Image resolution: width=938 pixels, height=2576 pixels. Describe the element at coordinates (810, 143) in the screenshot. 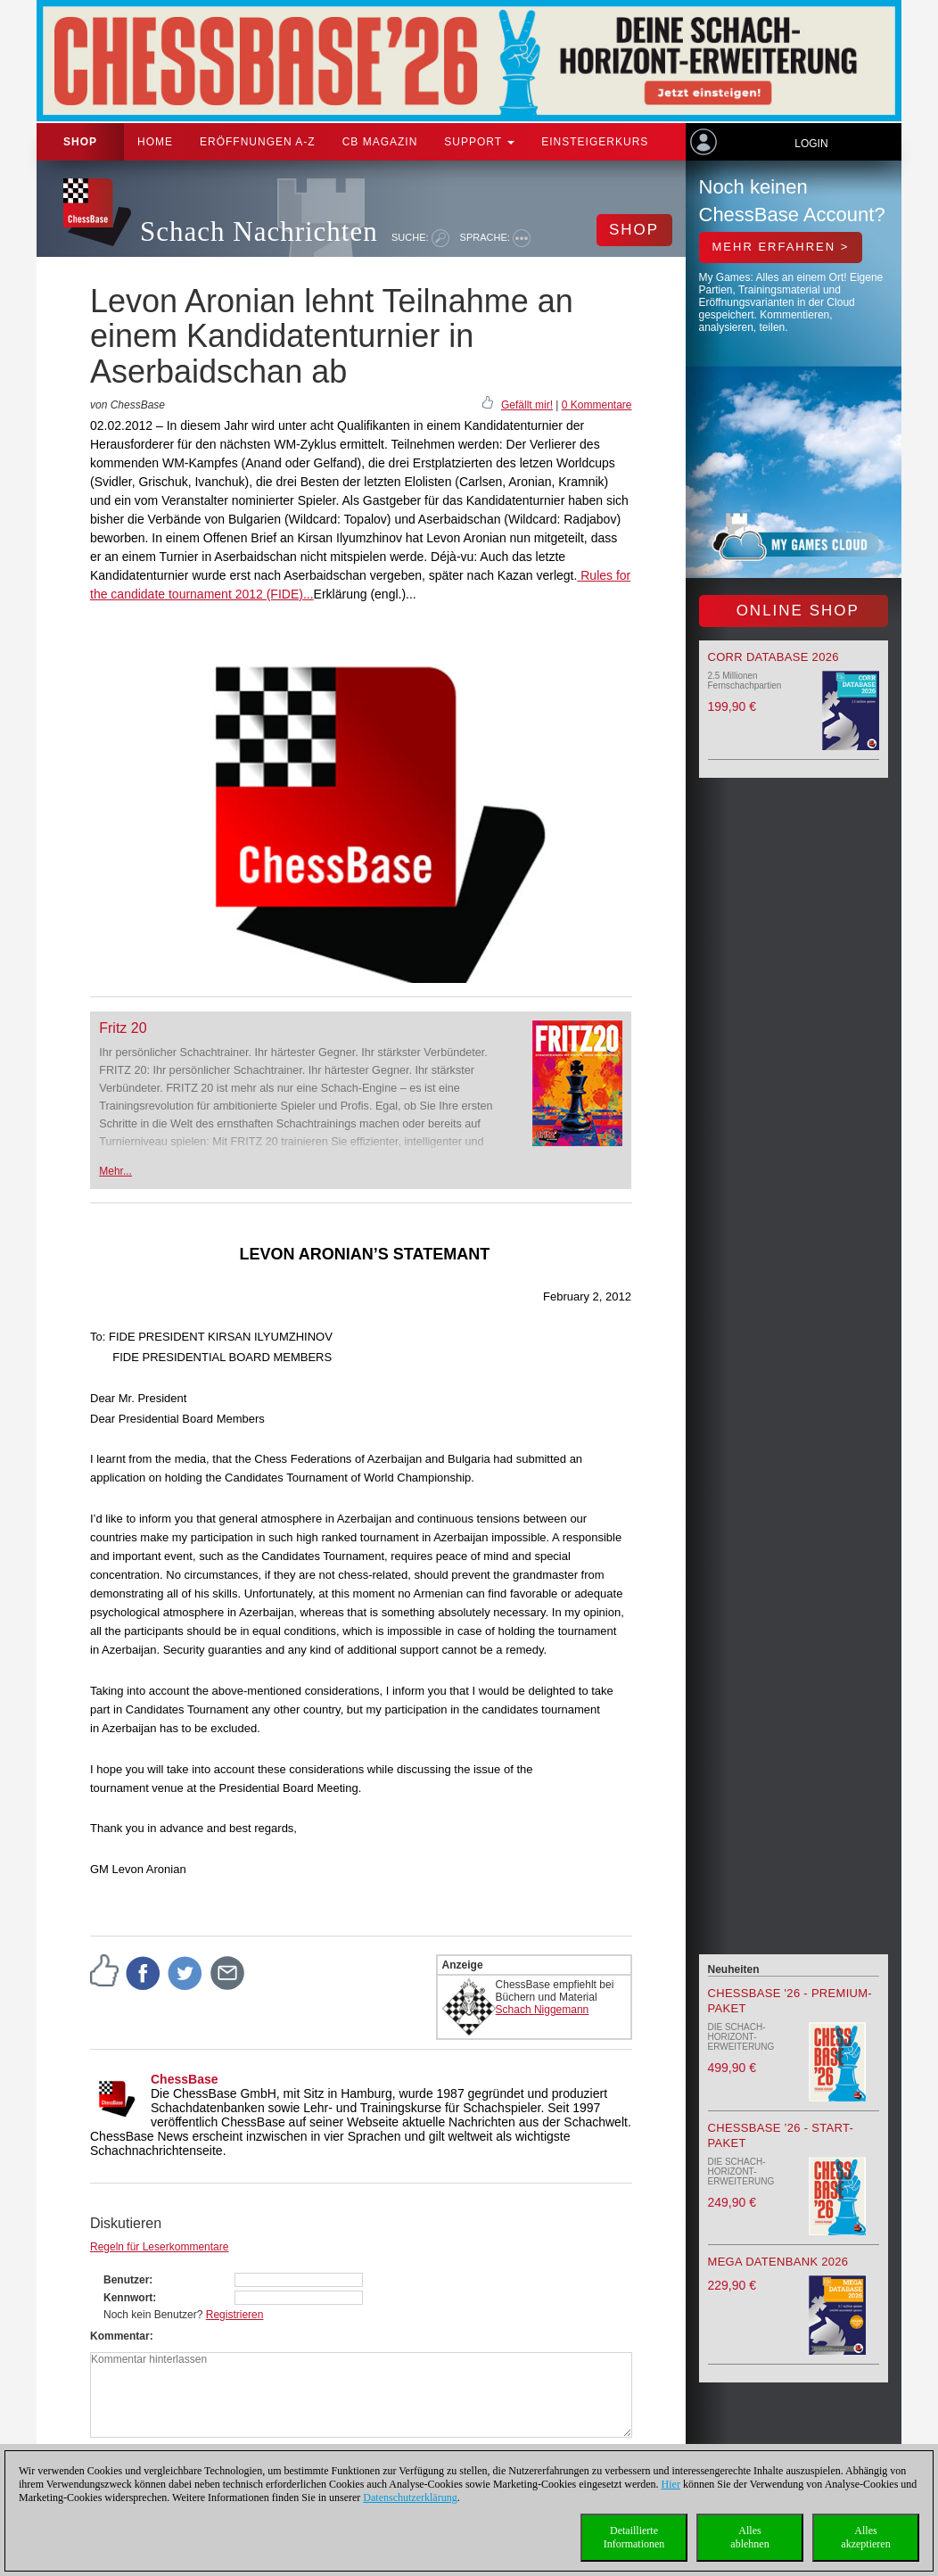

I see `Login` at that location.